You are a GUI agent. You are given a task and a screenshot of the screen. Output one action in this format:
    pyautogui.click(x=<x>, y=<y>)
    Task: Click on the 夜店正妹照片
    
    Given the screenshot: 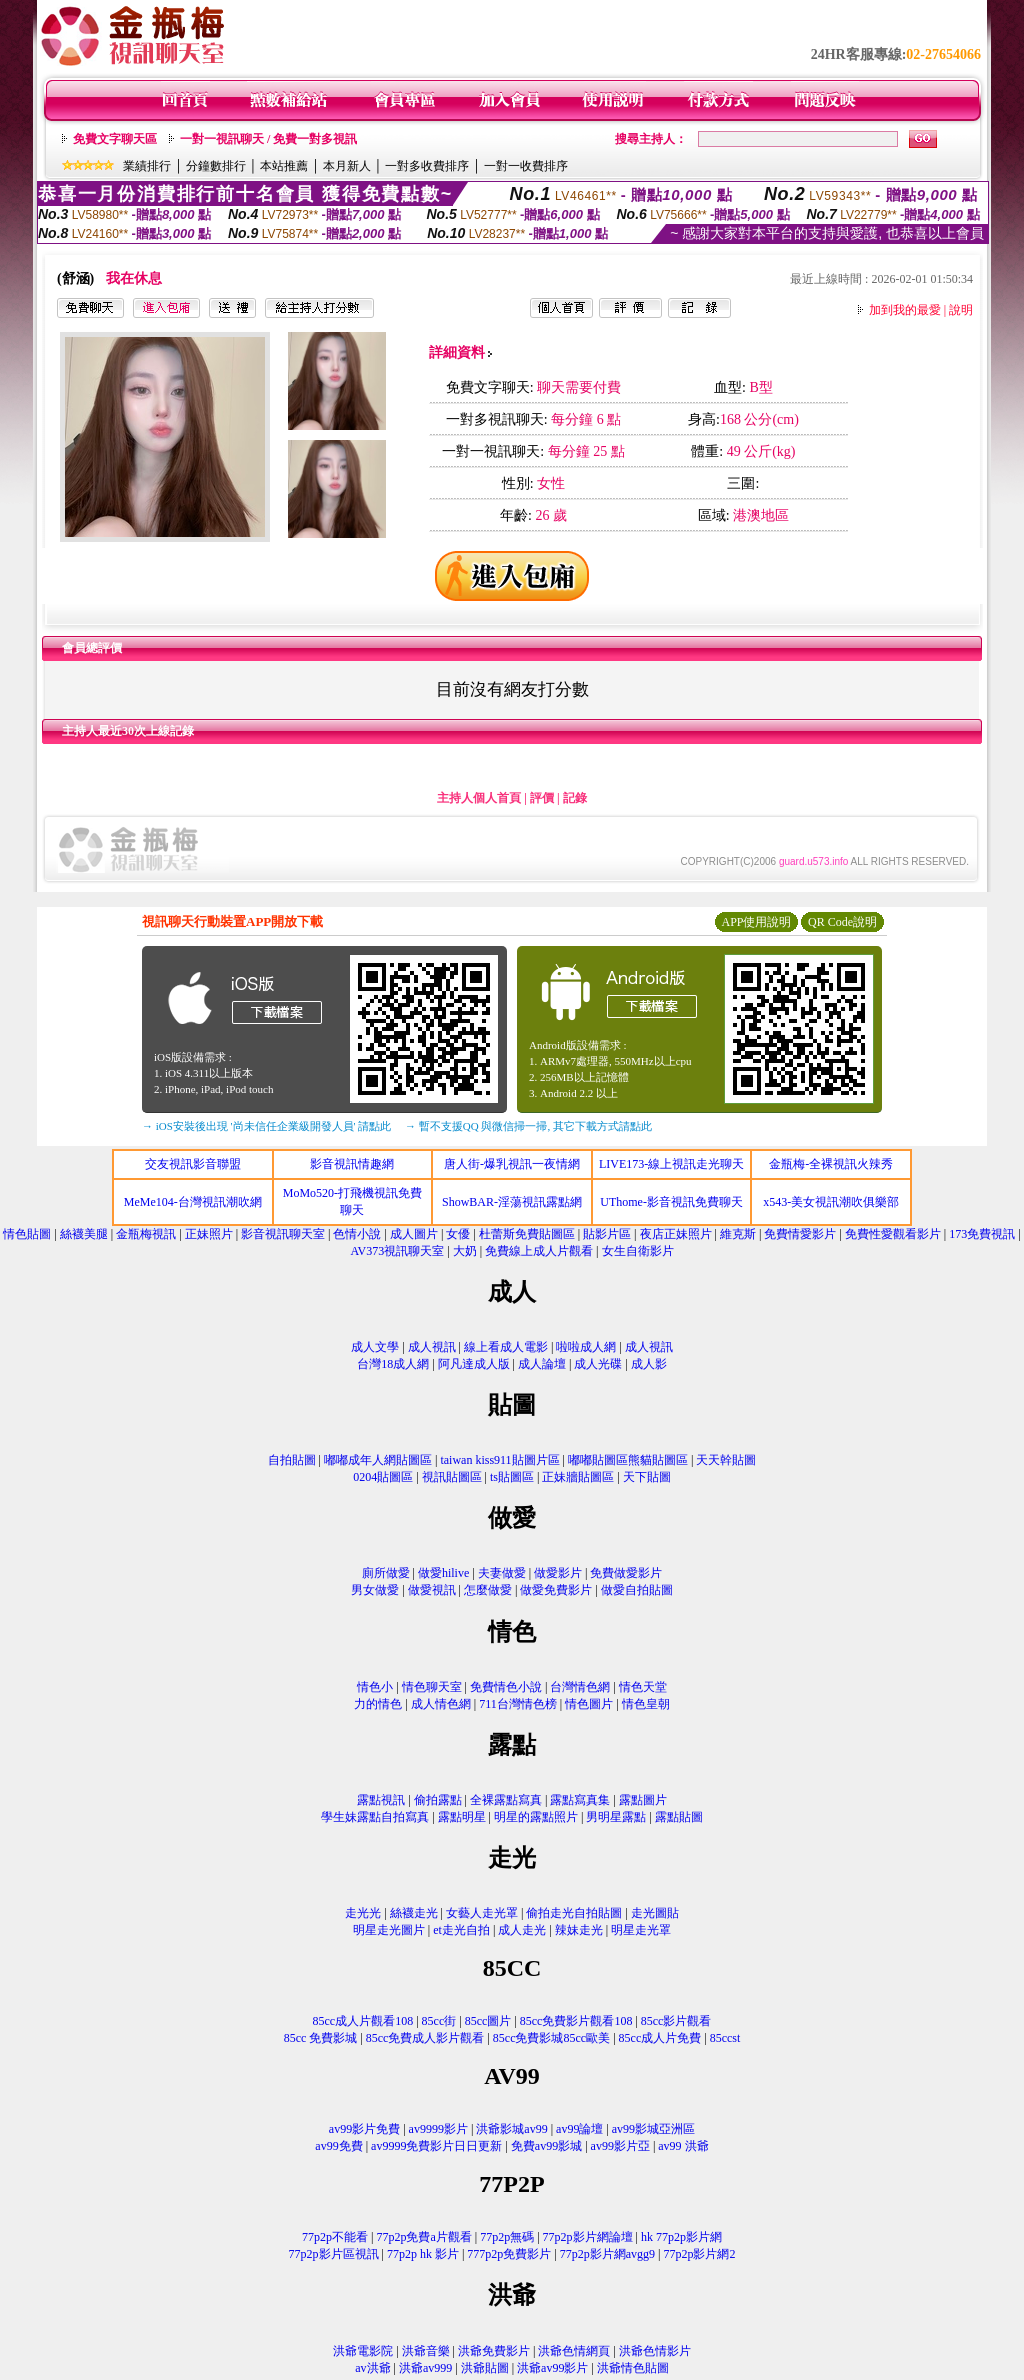 What is the action you would take?
    pyautogui.click(x=676, y=1234)
    